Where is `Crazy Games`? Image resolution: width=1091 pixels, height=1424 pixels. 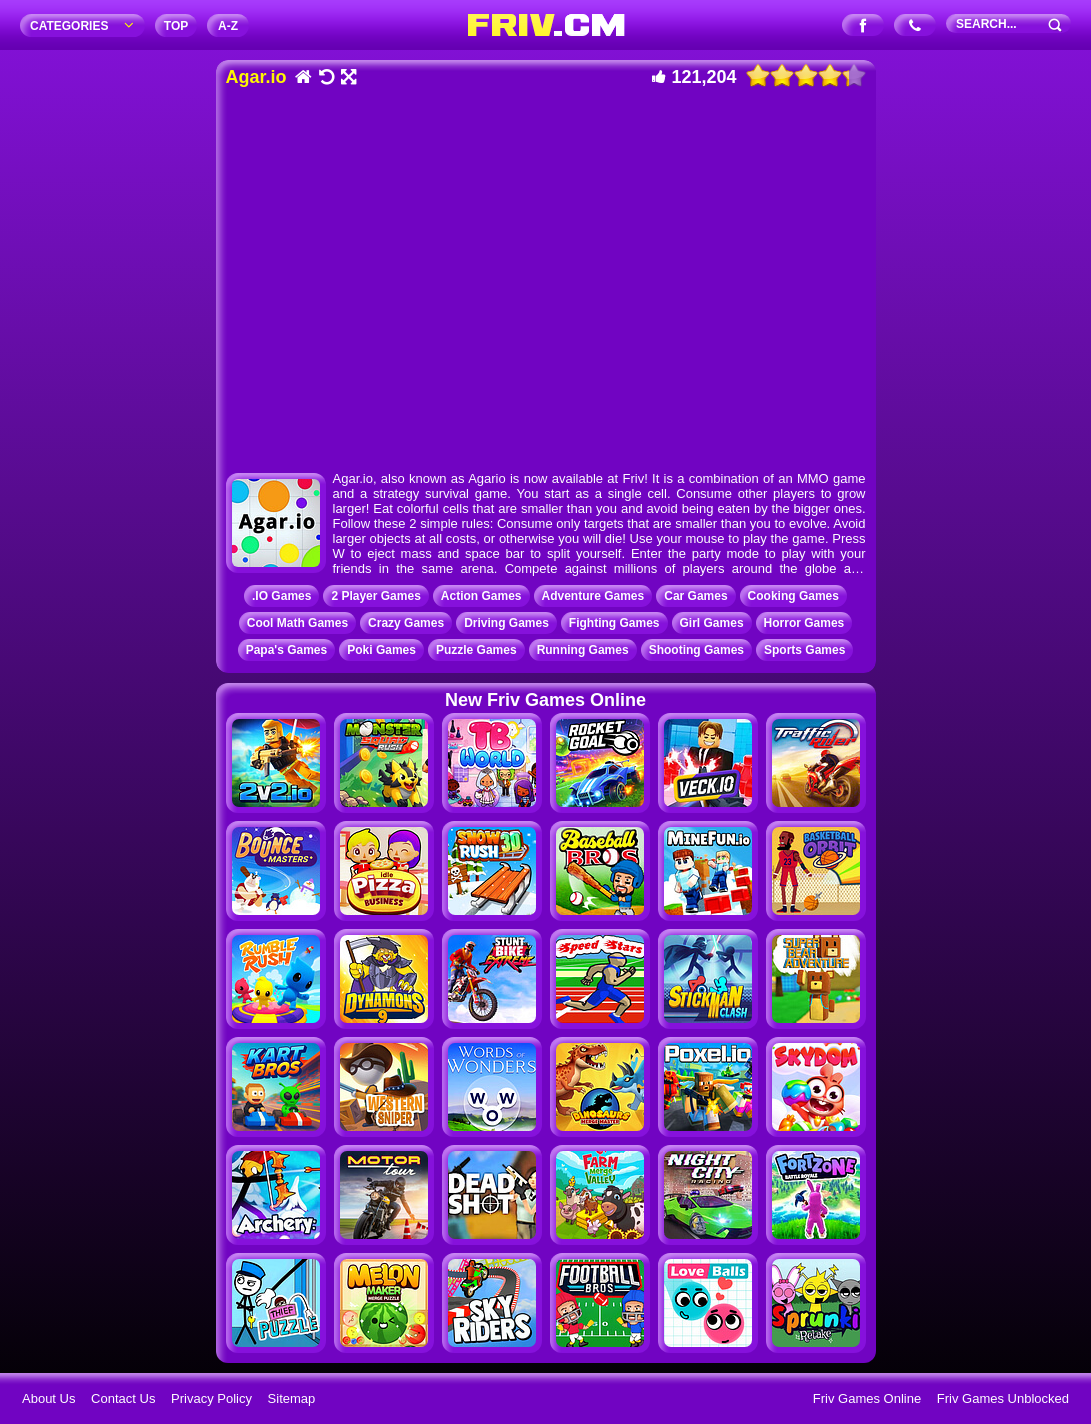 Crazy Games is located at coordinates (406, 623).